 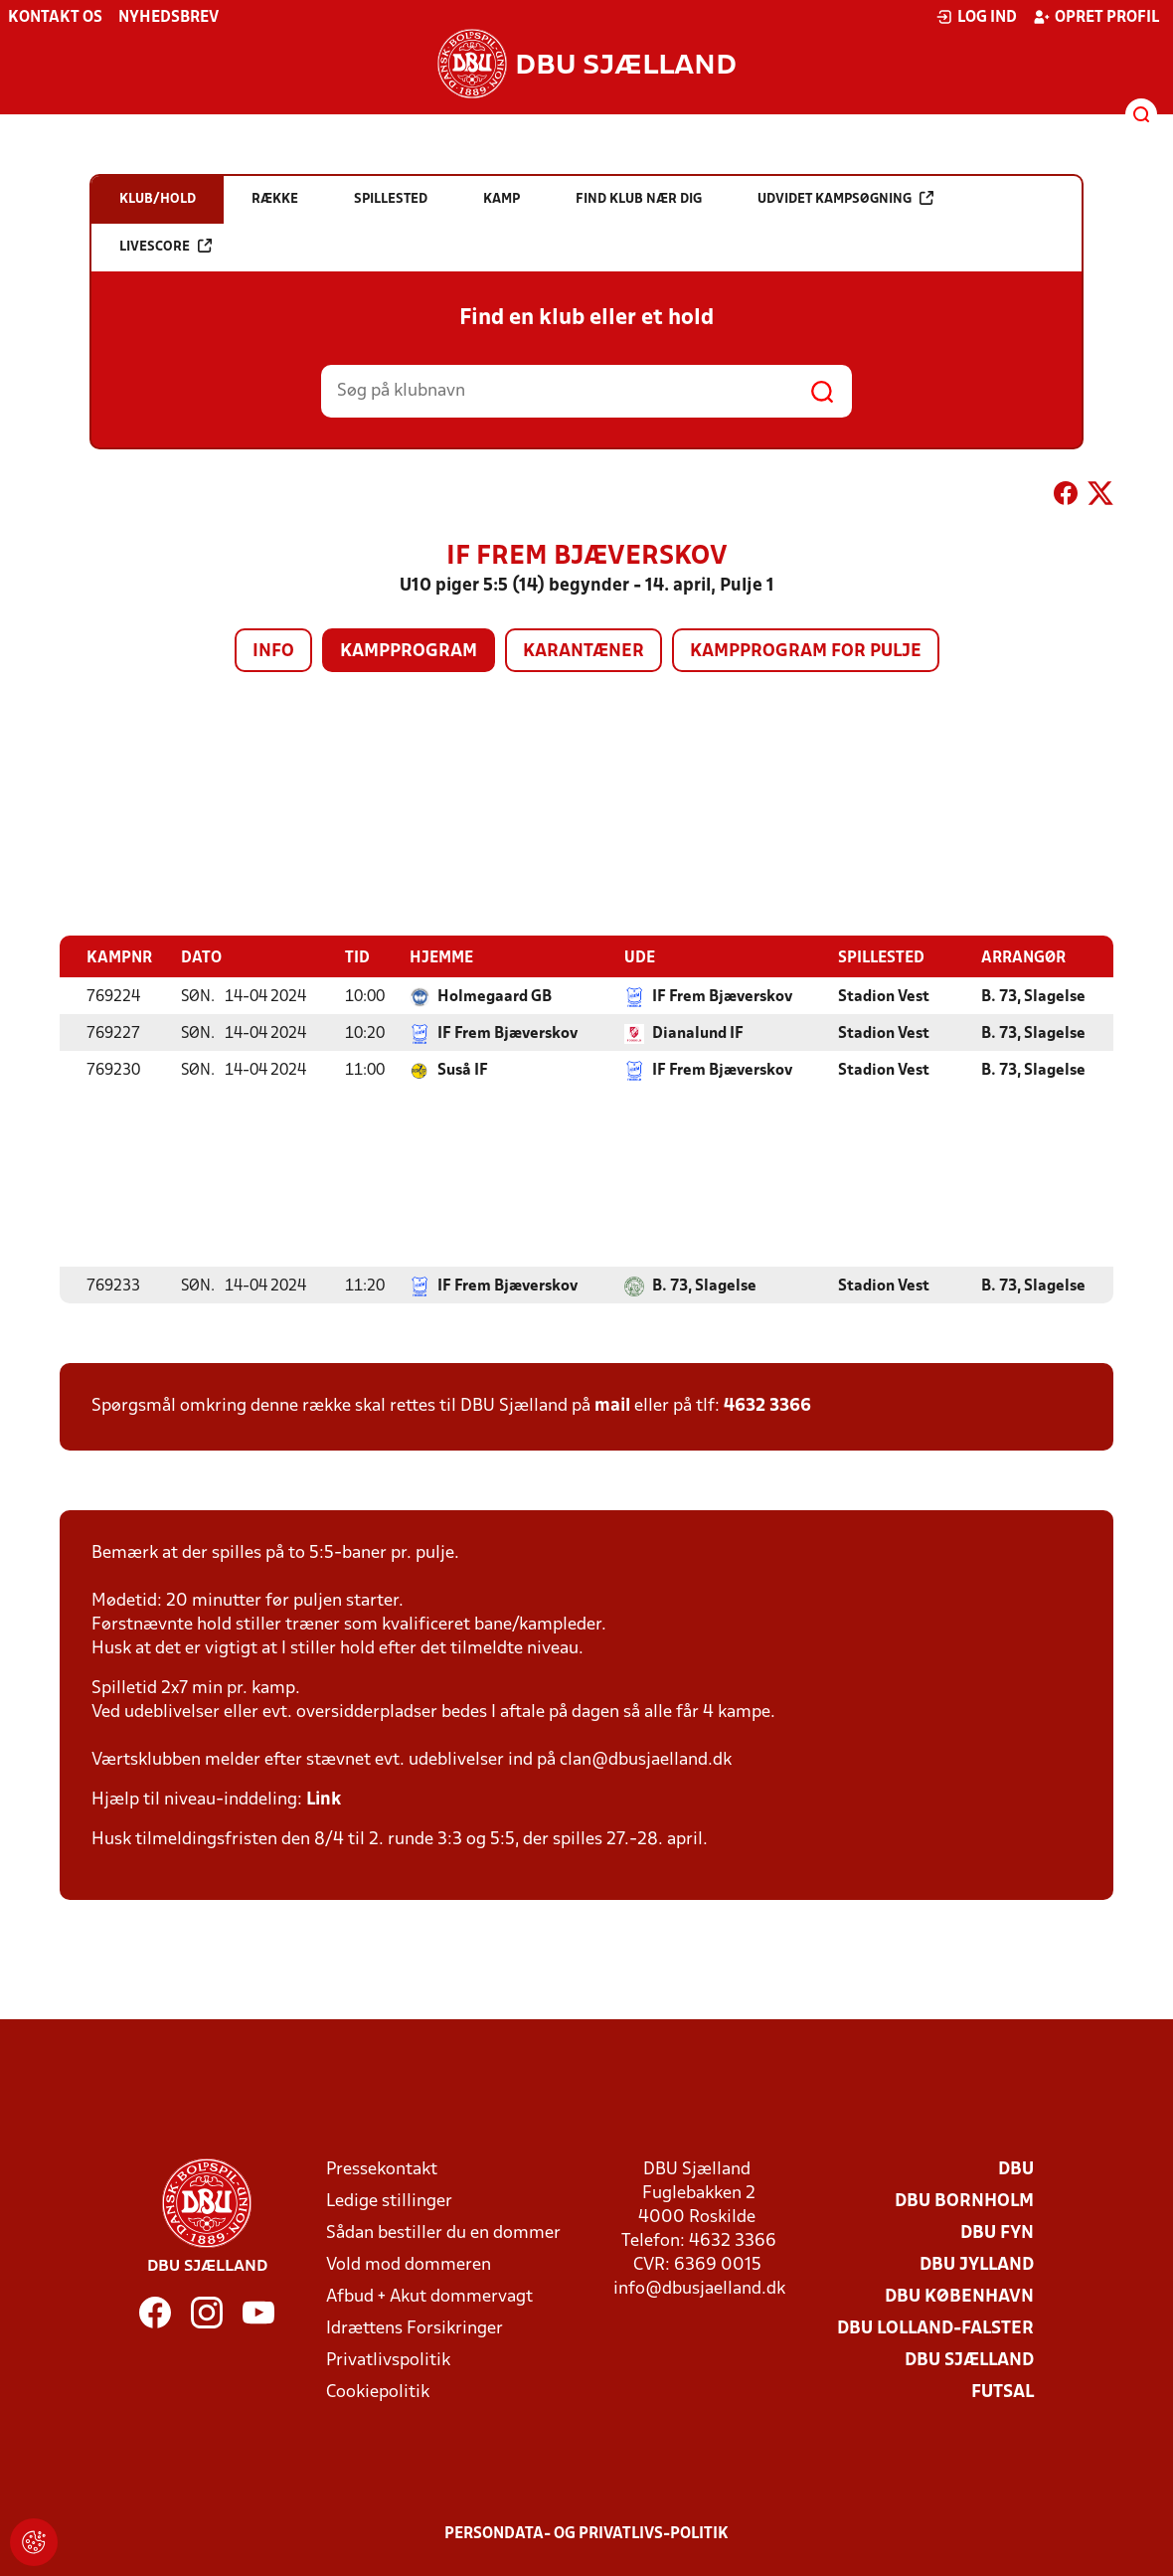 I want to click on Kampprogram, so click(x=408, y=651).